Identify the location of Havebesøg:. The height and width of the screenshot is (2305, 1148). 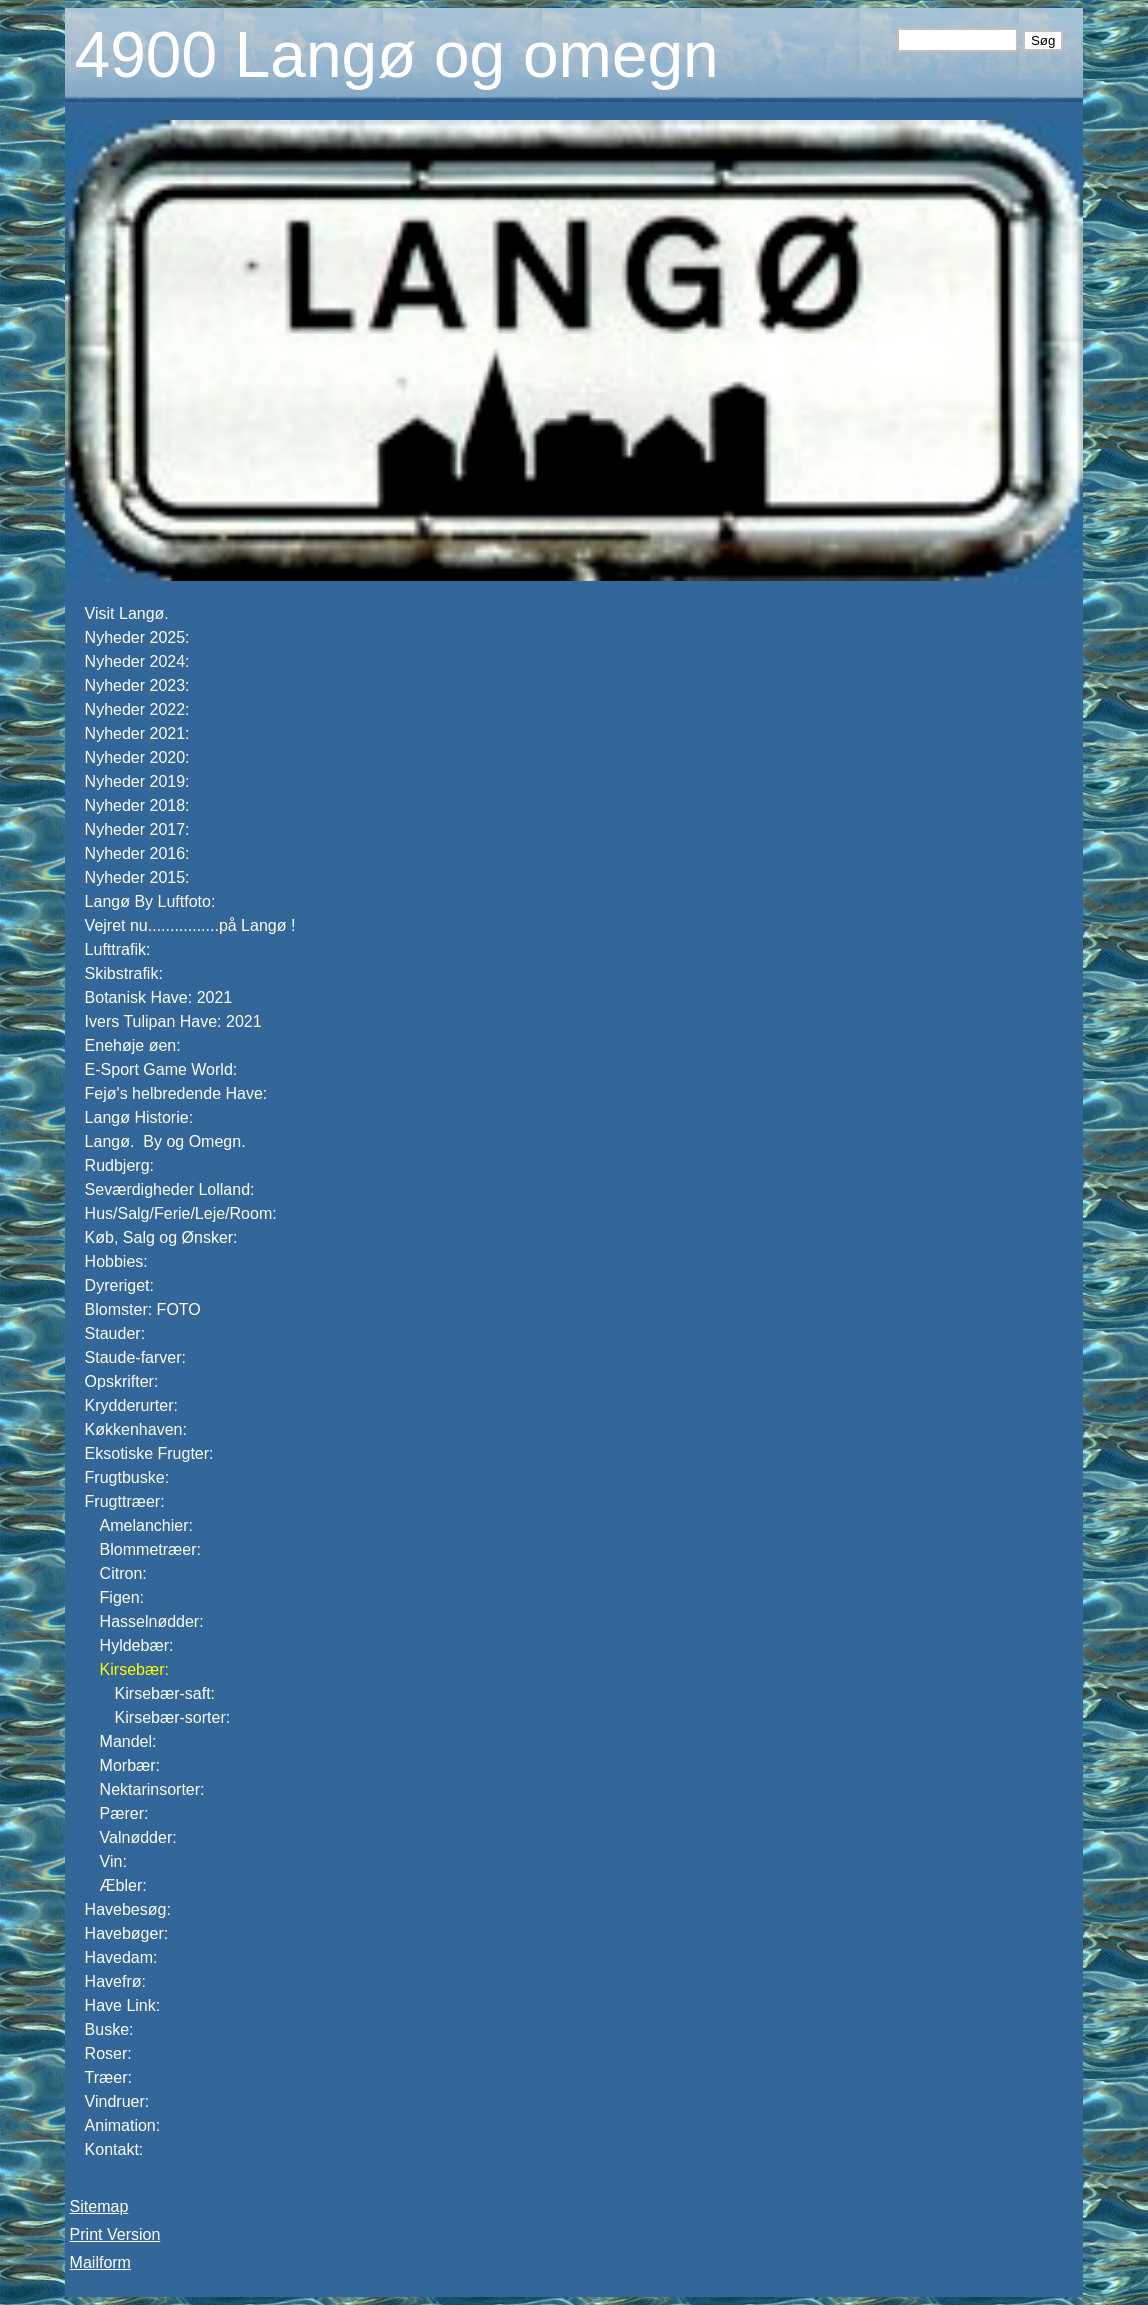
(128, 1909).